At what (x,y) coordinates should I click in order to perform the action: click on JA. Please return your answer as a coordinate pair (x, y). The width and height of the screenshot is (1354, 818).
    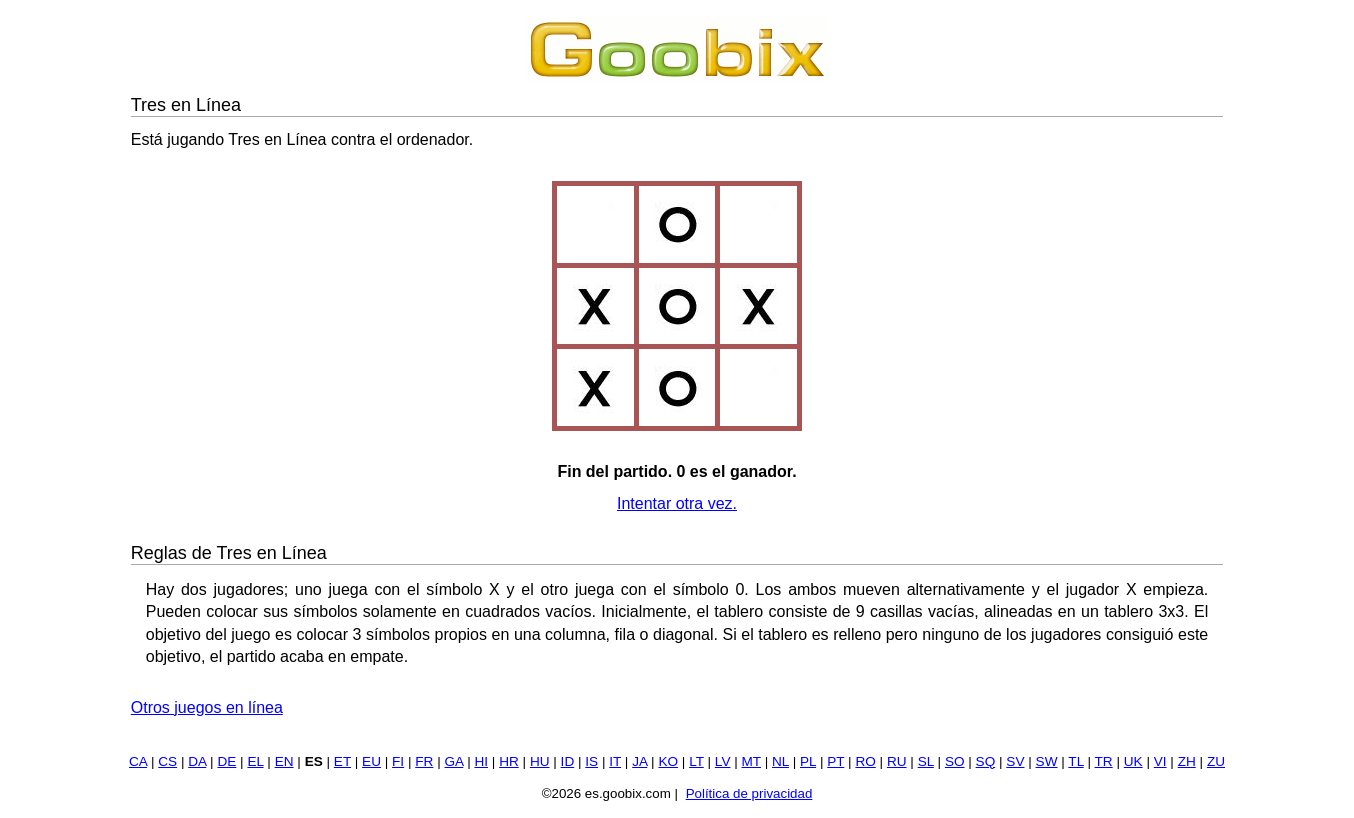
    Looking at the image, I should click on (639, 761).